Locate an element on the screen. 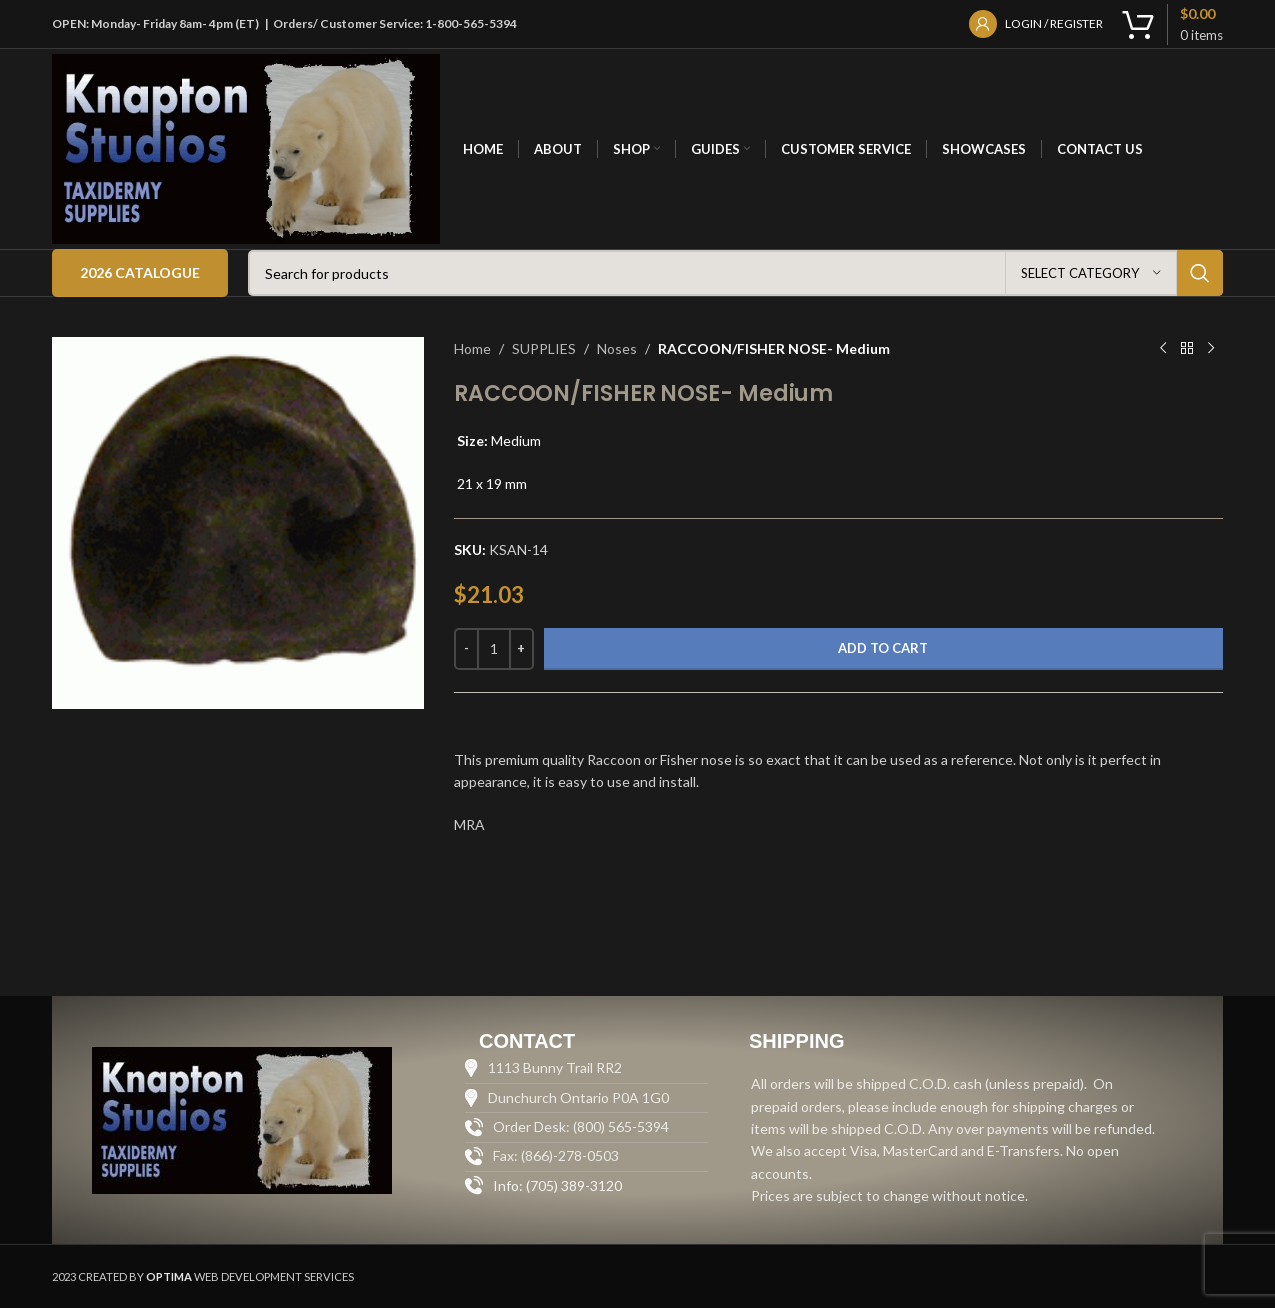 The width and height of the screenshot is (1275, 1308). [Select category] is located at coordinates (1091, 273).